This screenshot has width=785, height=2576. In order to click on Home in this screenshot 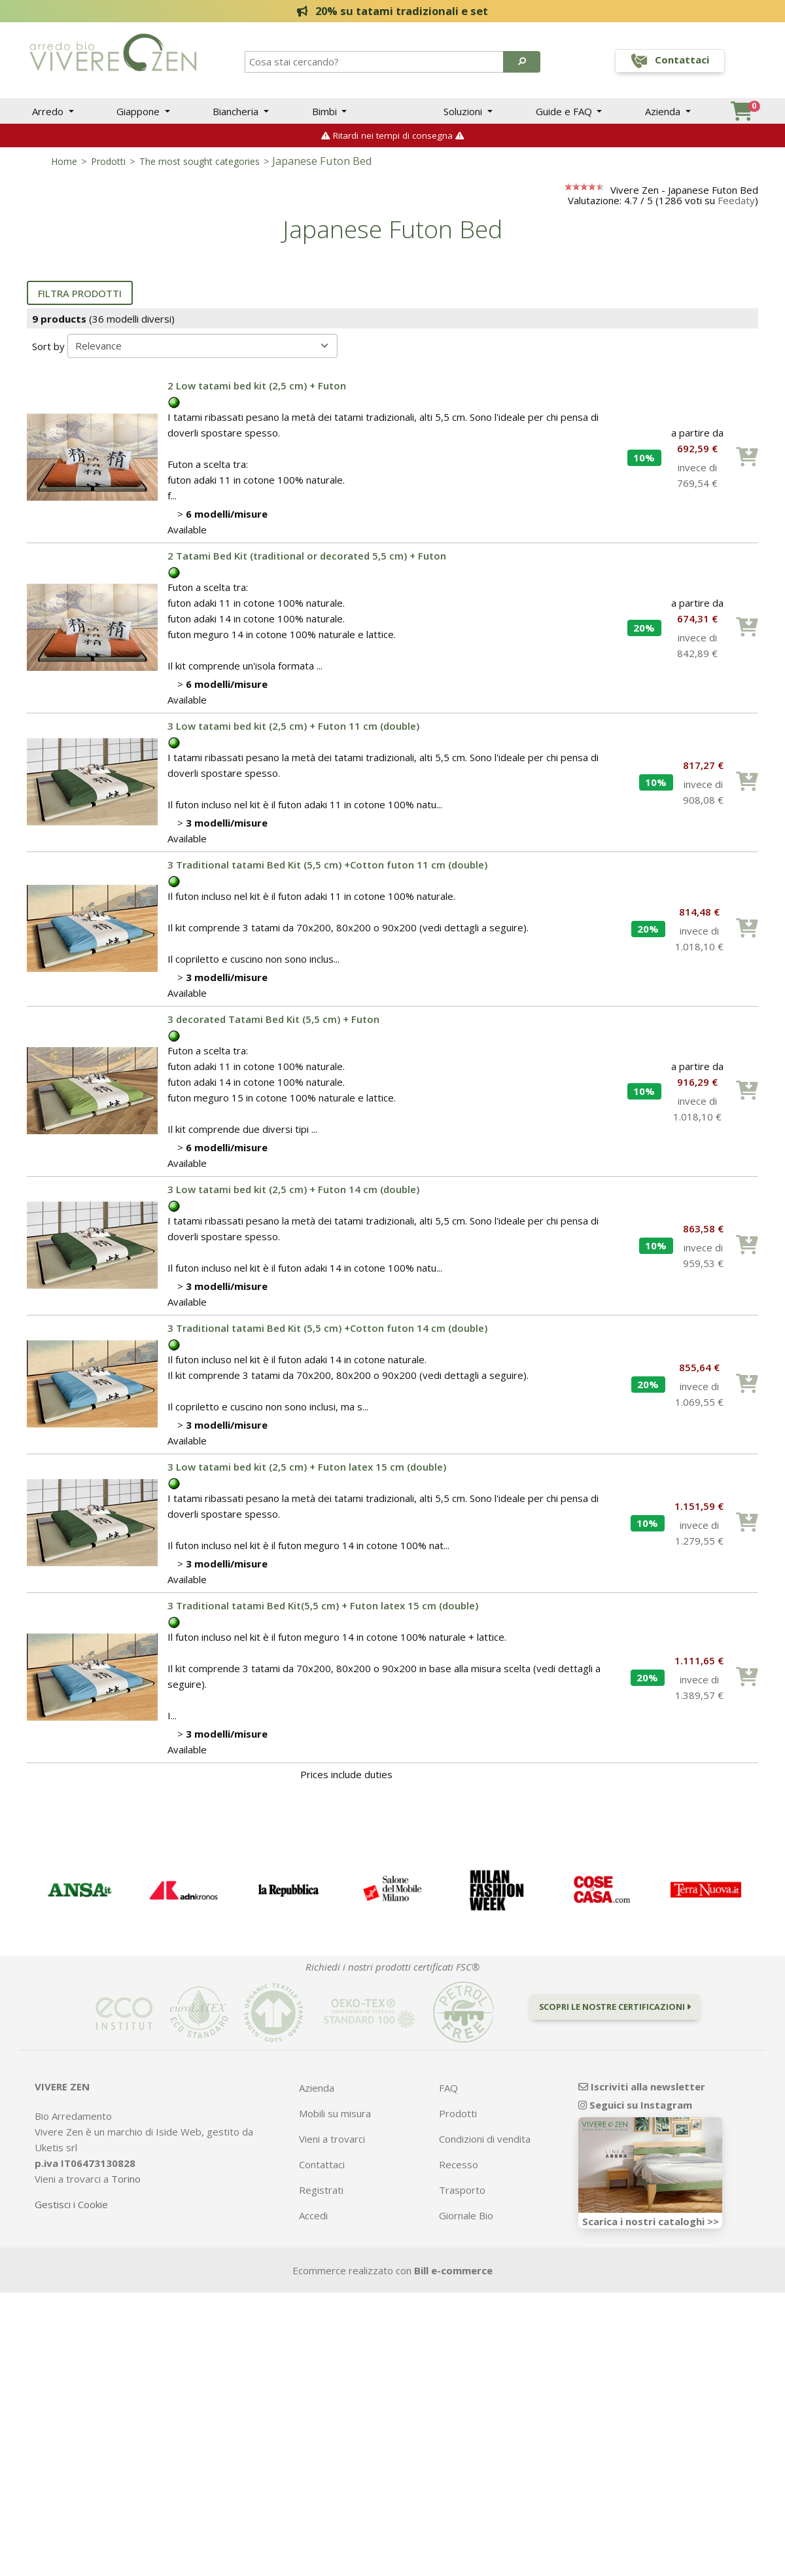, I will do `click(64, 168)`.